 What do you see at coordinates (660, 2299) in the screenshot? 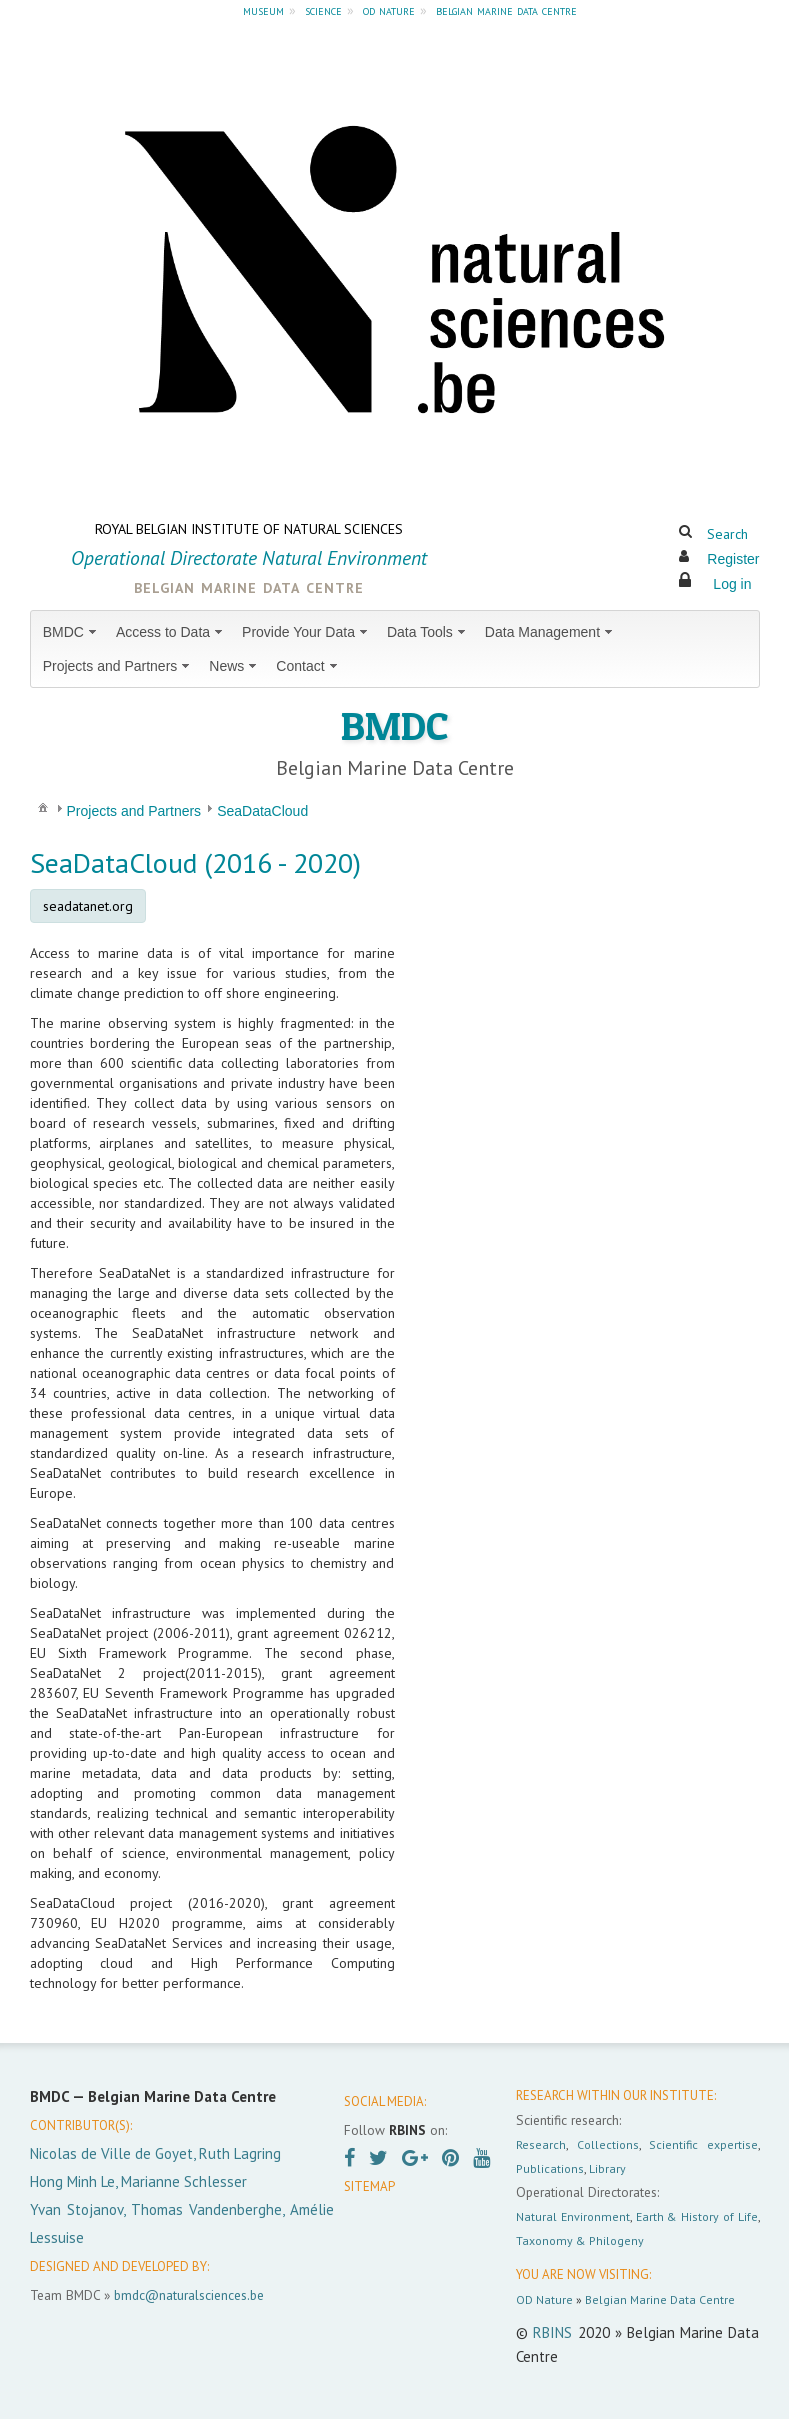
I see `Belgian Marine Data Centre` at bounding box center [660, 2299].